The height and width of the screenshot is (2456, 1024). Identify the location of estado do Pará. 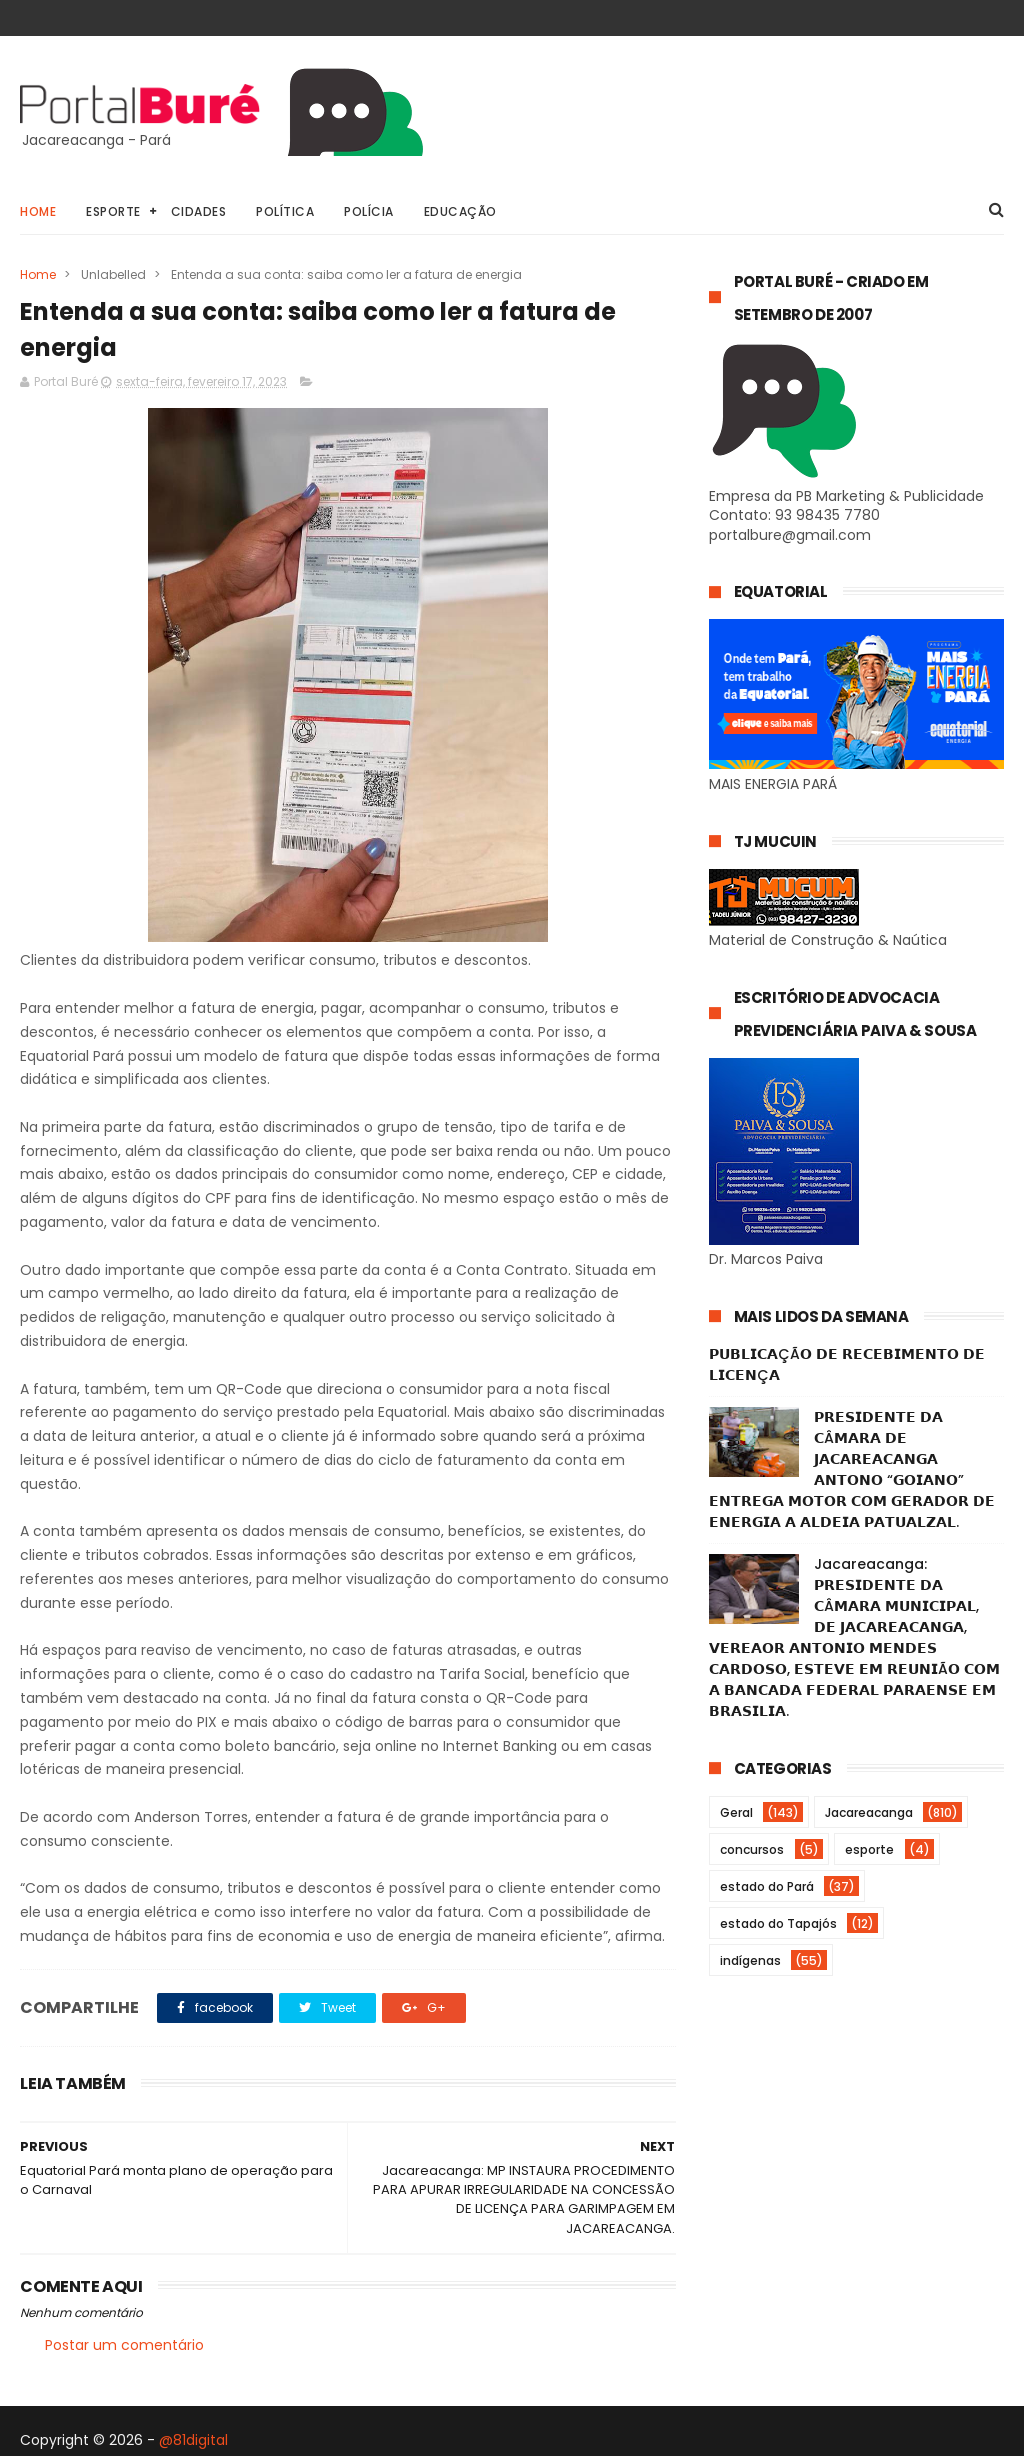
(767, 1886).